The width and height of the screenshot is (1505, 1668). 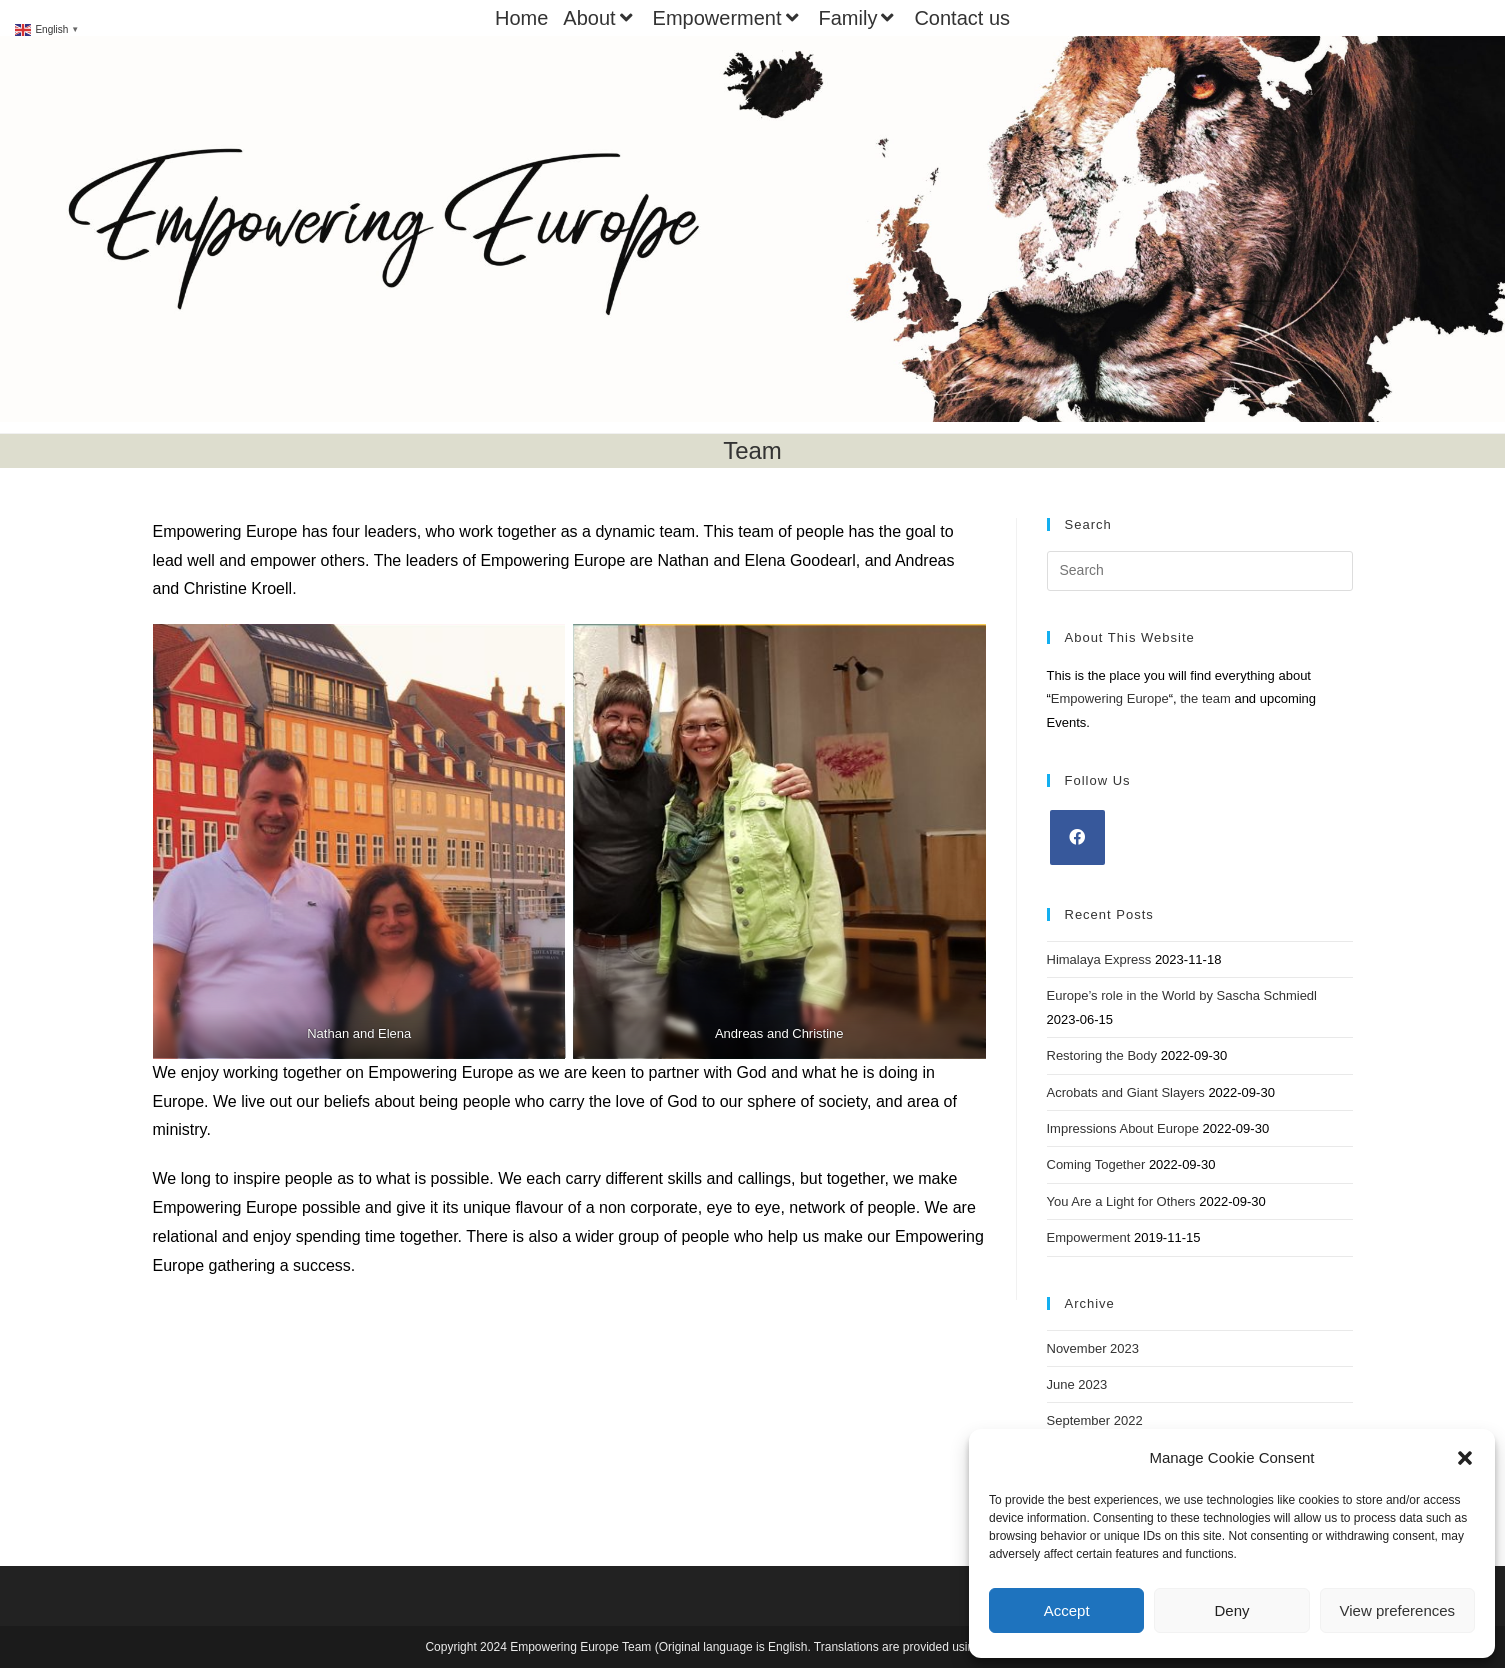 What do you see at coordinates (1123, 1128) in the screenshot?
I see `Impressions About Europe` at bounding box center [1123, 1128].